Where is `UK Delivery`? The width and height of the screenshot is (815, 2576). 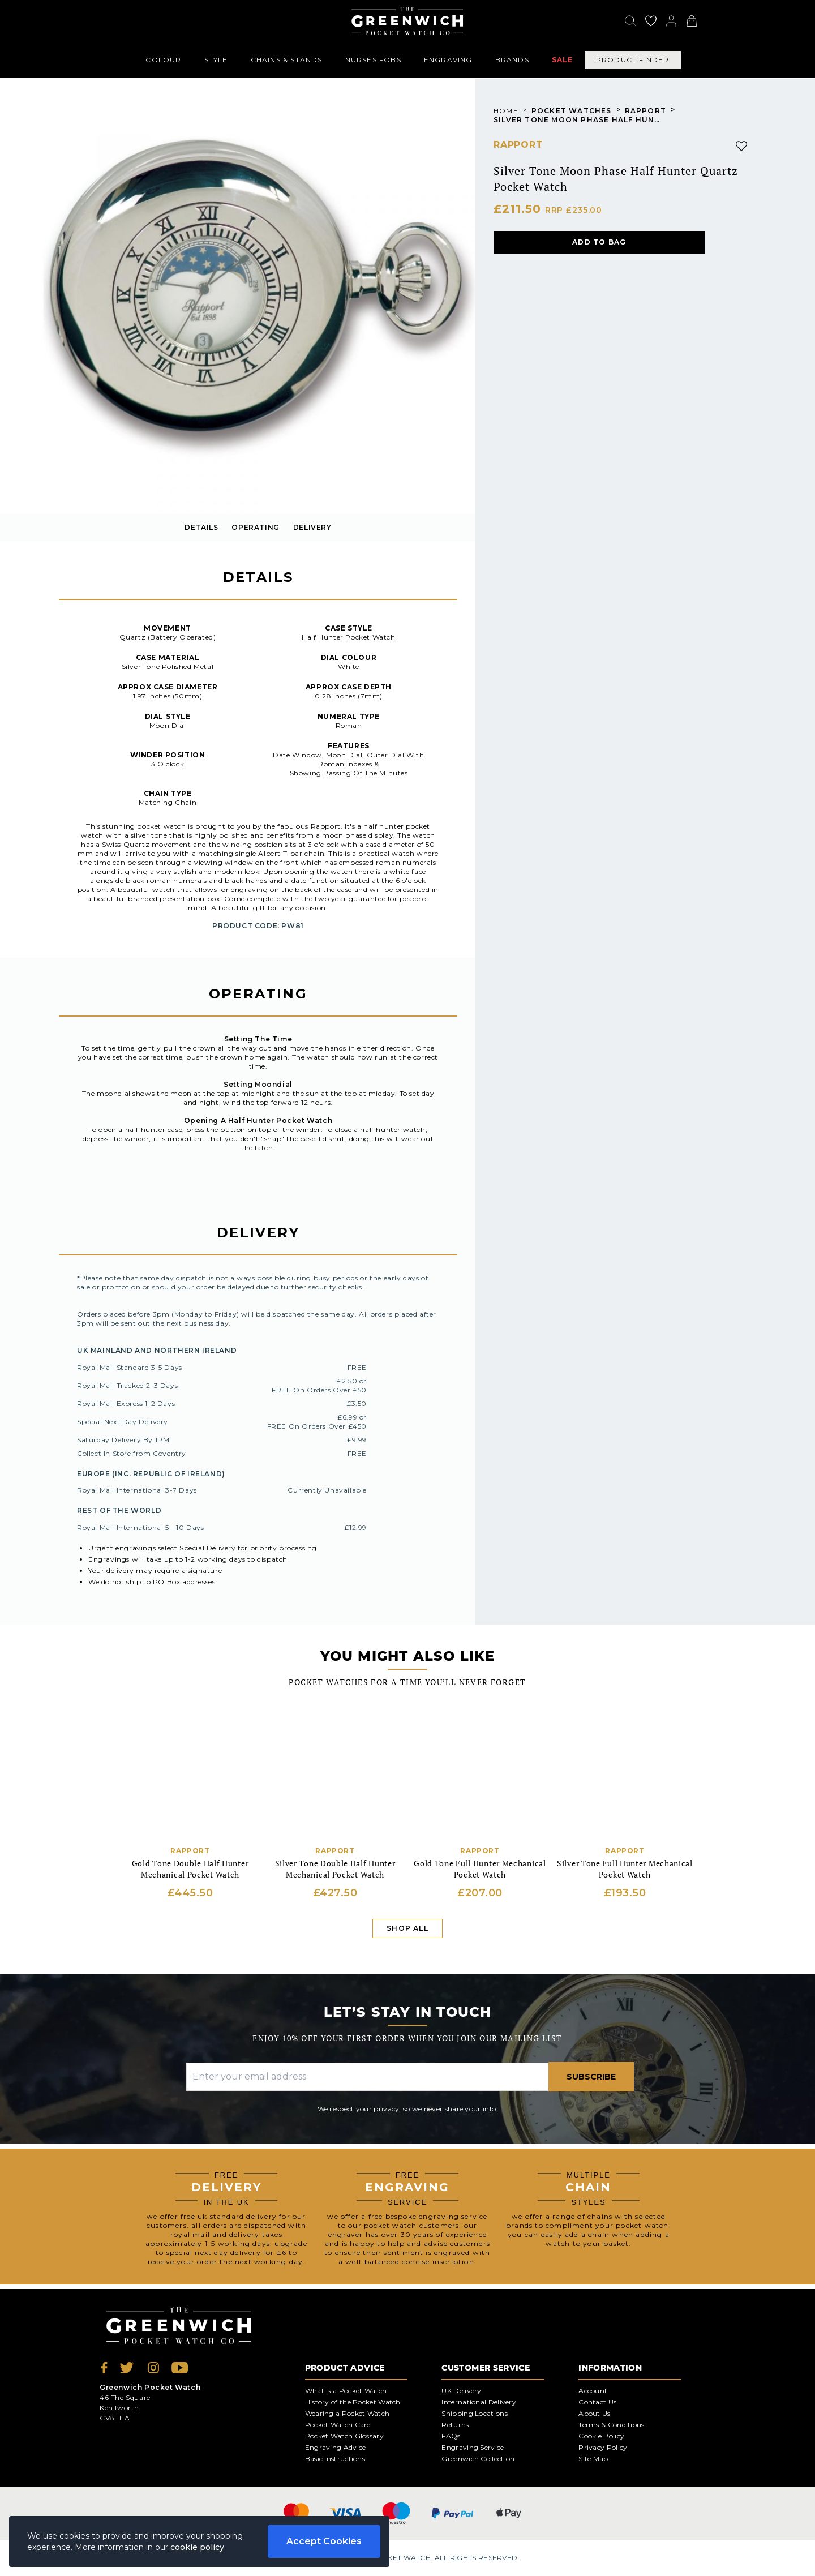 UK Delivery is located at coordinates (461, 2390).